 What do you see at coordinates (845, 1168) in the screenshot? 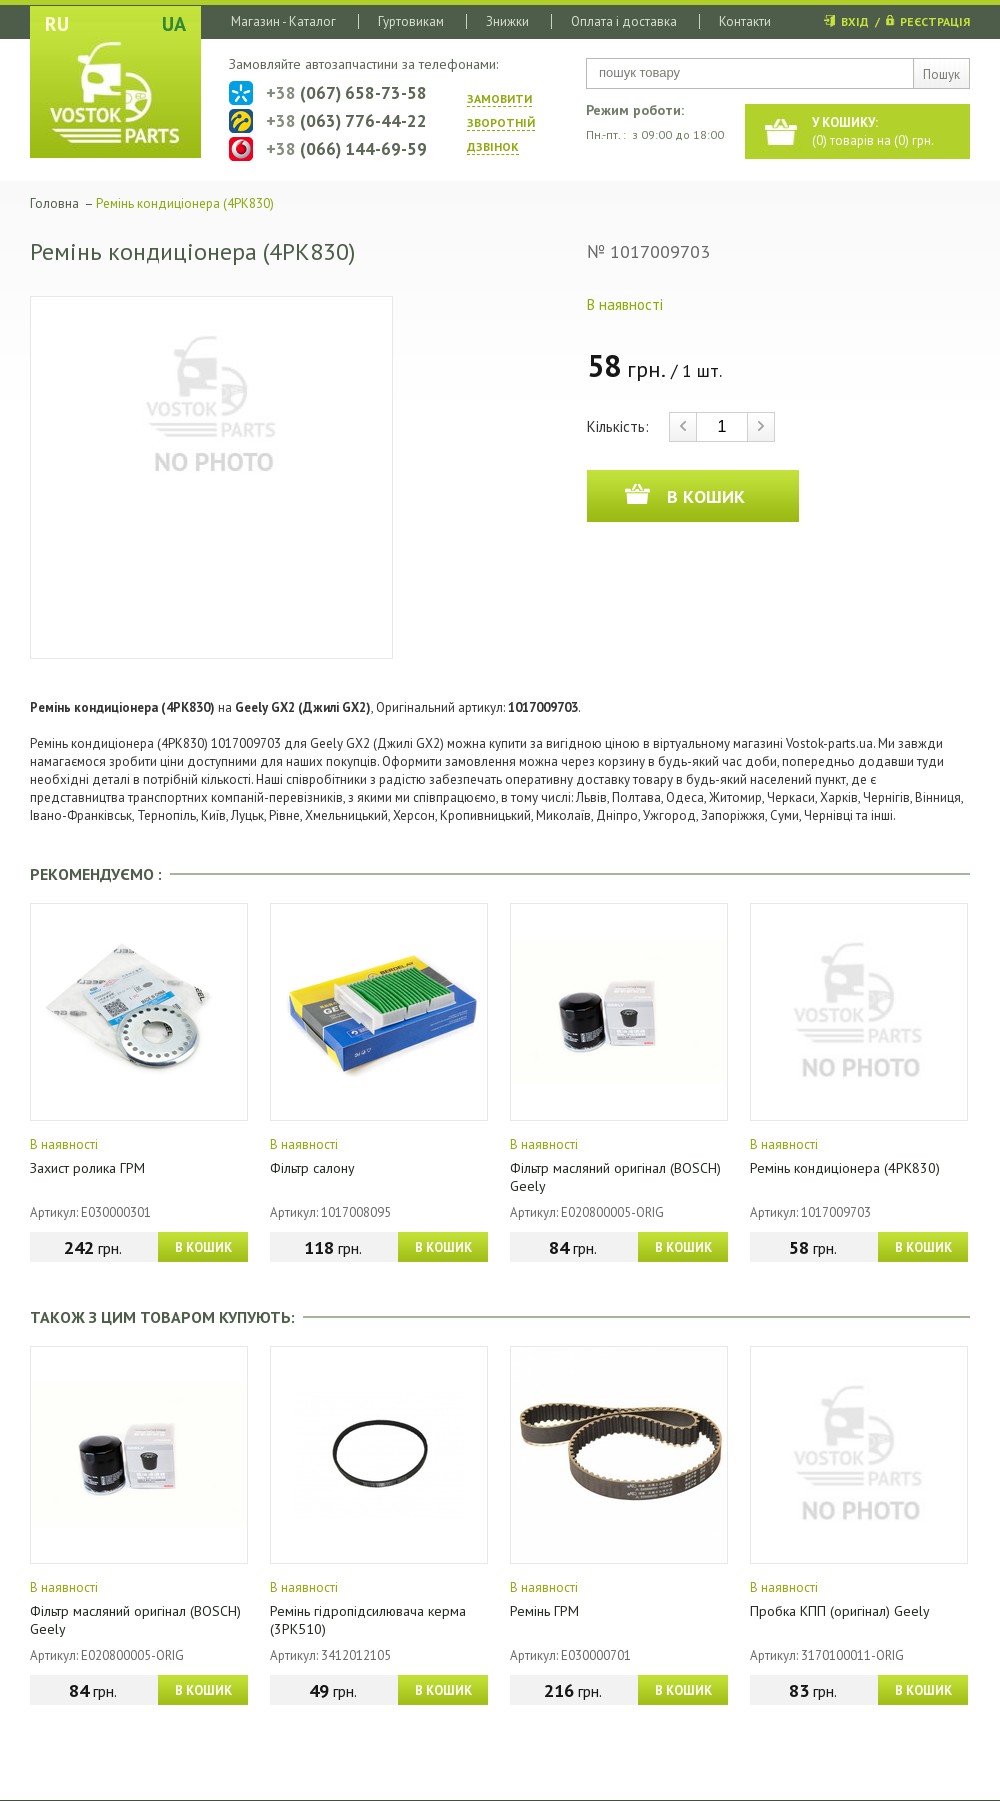
I see `Ремінь кондиціонера (4PK830)` at bounding box center [845, 1168].